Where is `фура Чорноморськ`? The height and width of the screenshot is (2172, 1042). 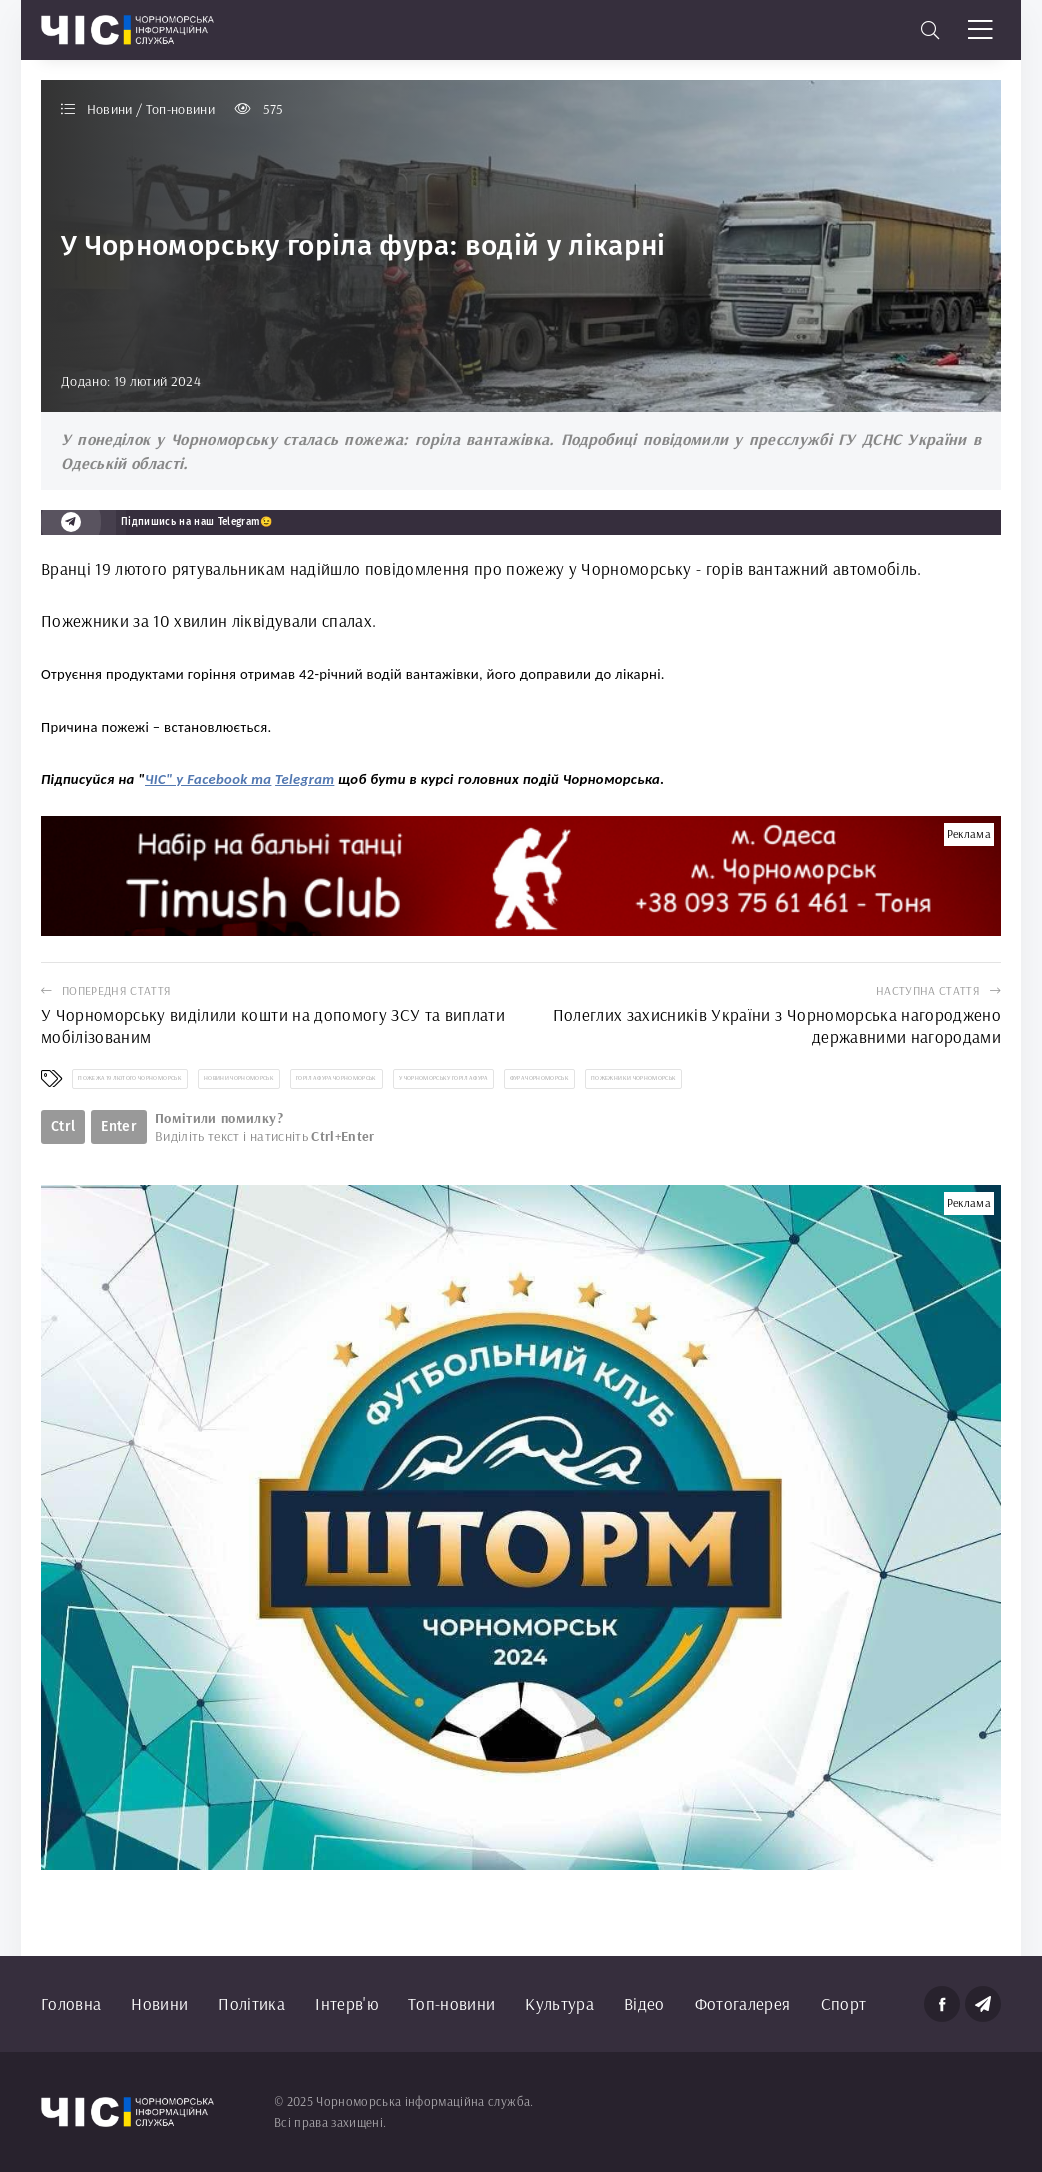
фура Чорноморськ is located at coordinates (539, 1078).